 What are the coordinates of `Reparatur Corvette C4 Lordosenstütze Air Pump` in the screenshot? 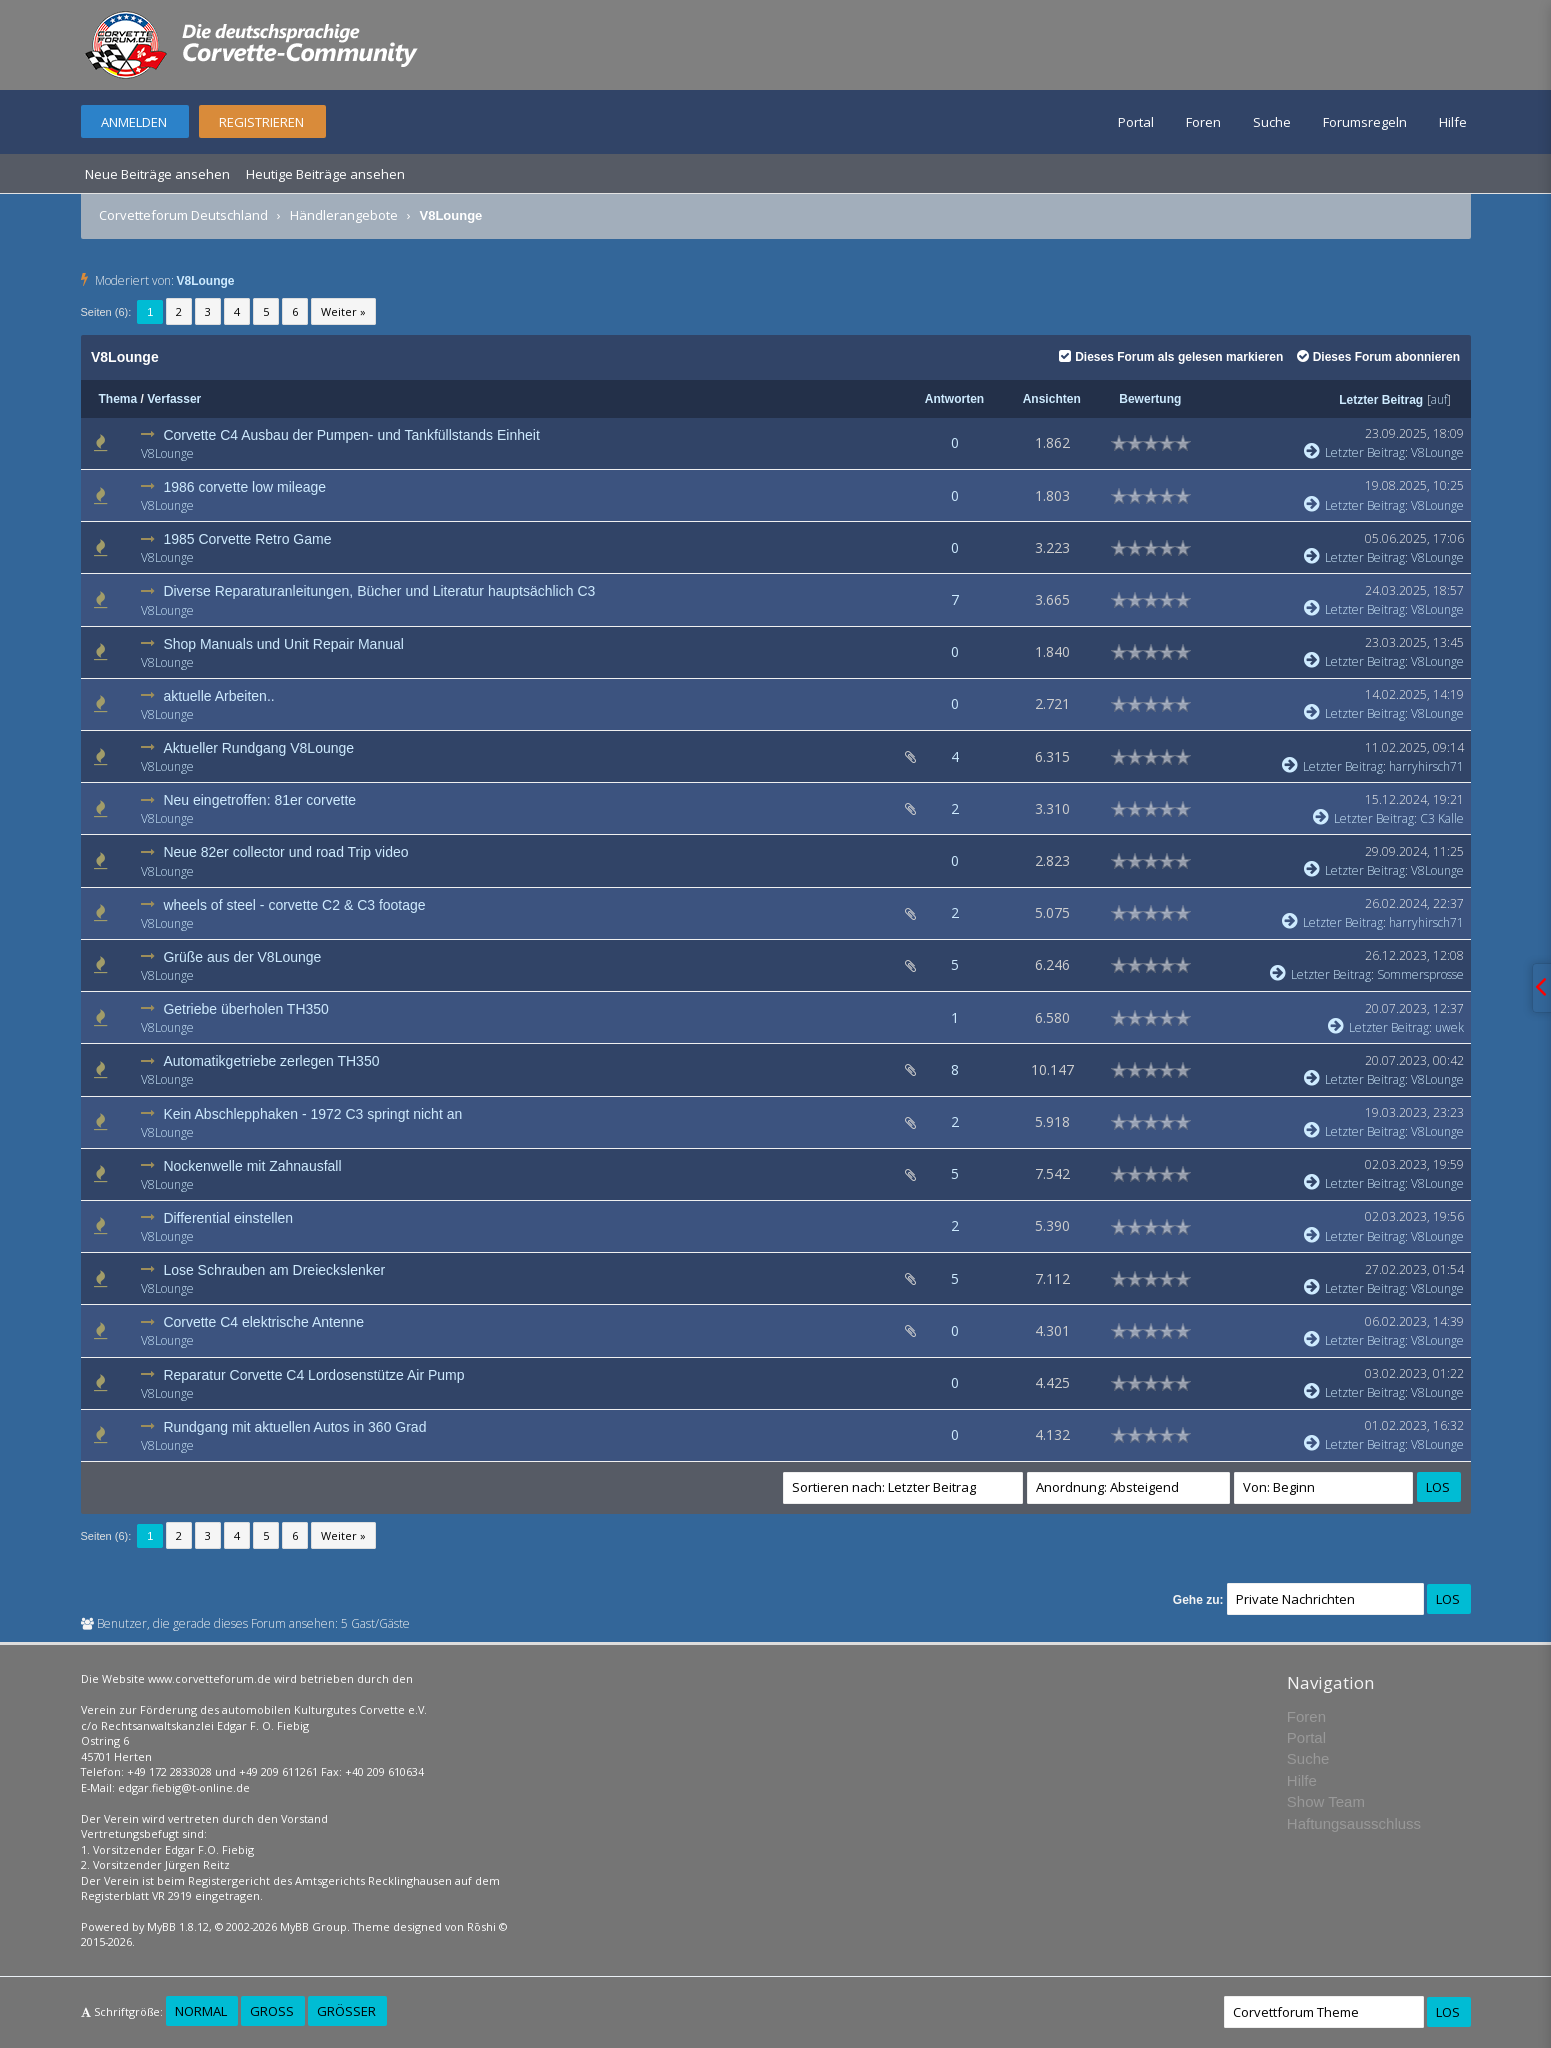 It's located at (313, 1375).